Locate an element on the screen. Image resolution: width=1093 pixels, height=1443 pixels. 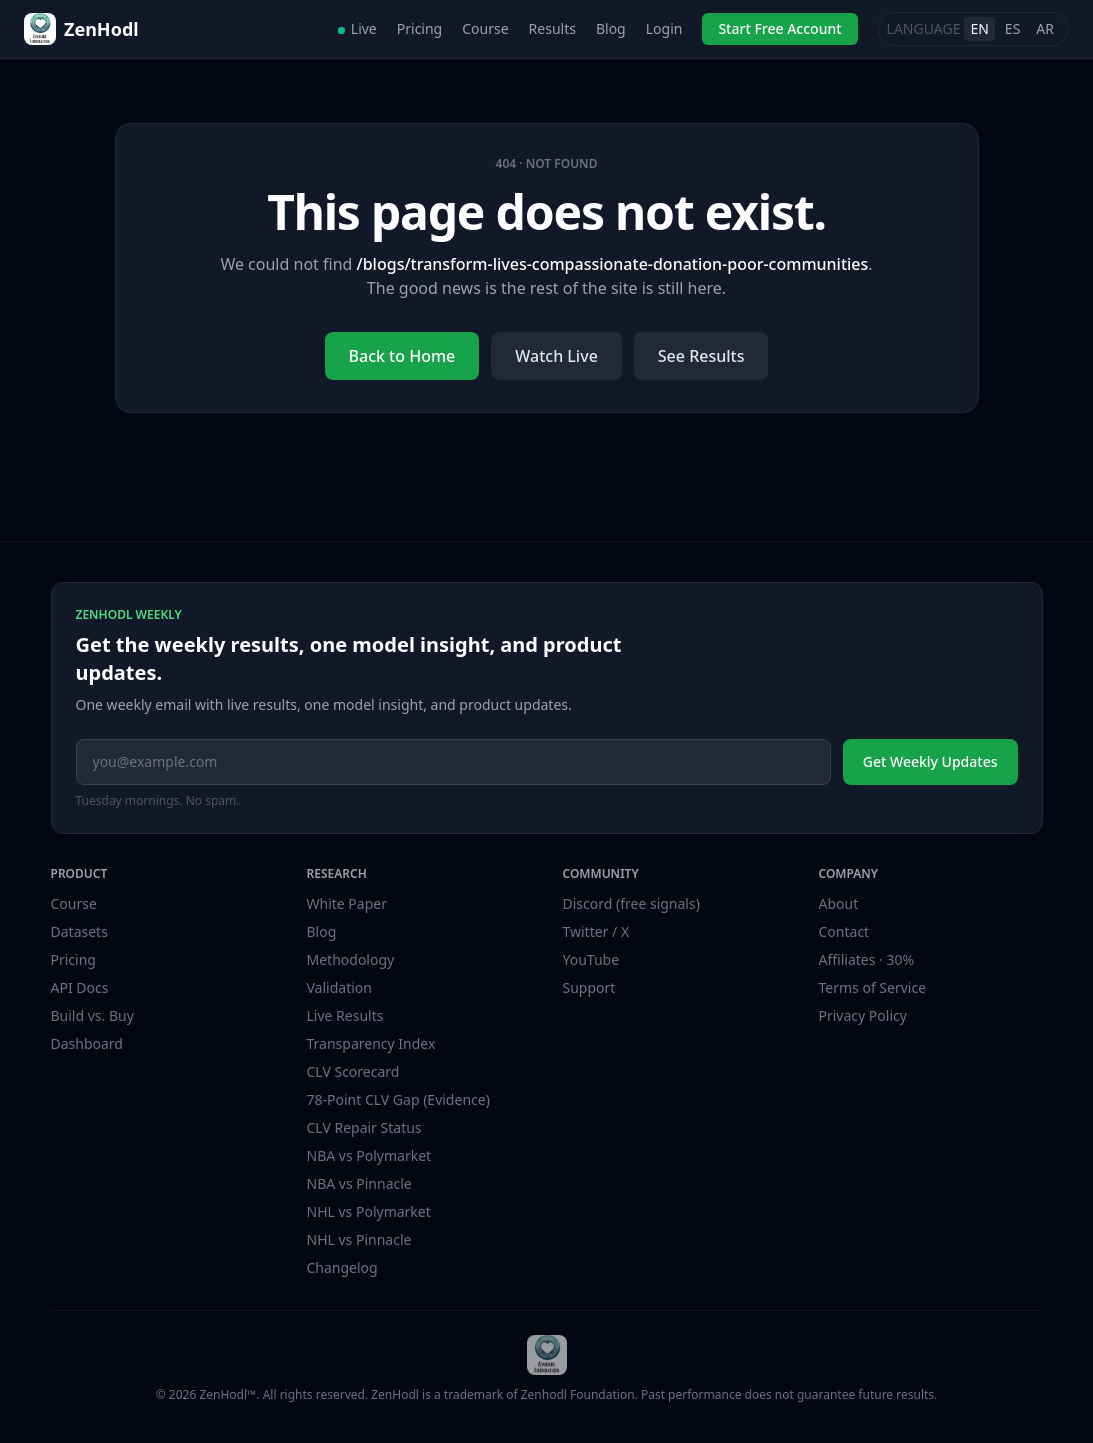
Live is located at coordinates (357, 28).